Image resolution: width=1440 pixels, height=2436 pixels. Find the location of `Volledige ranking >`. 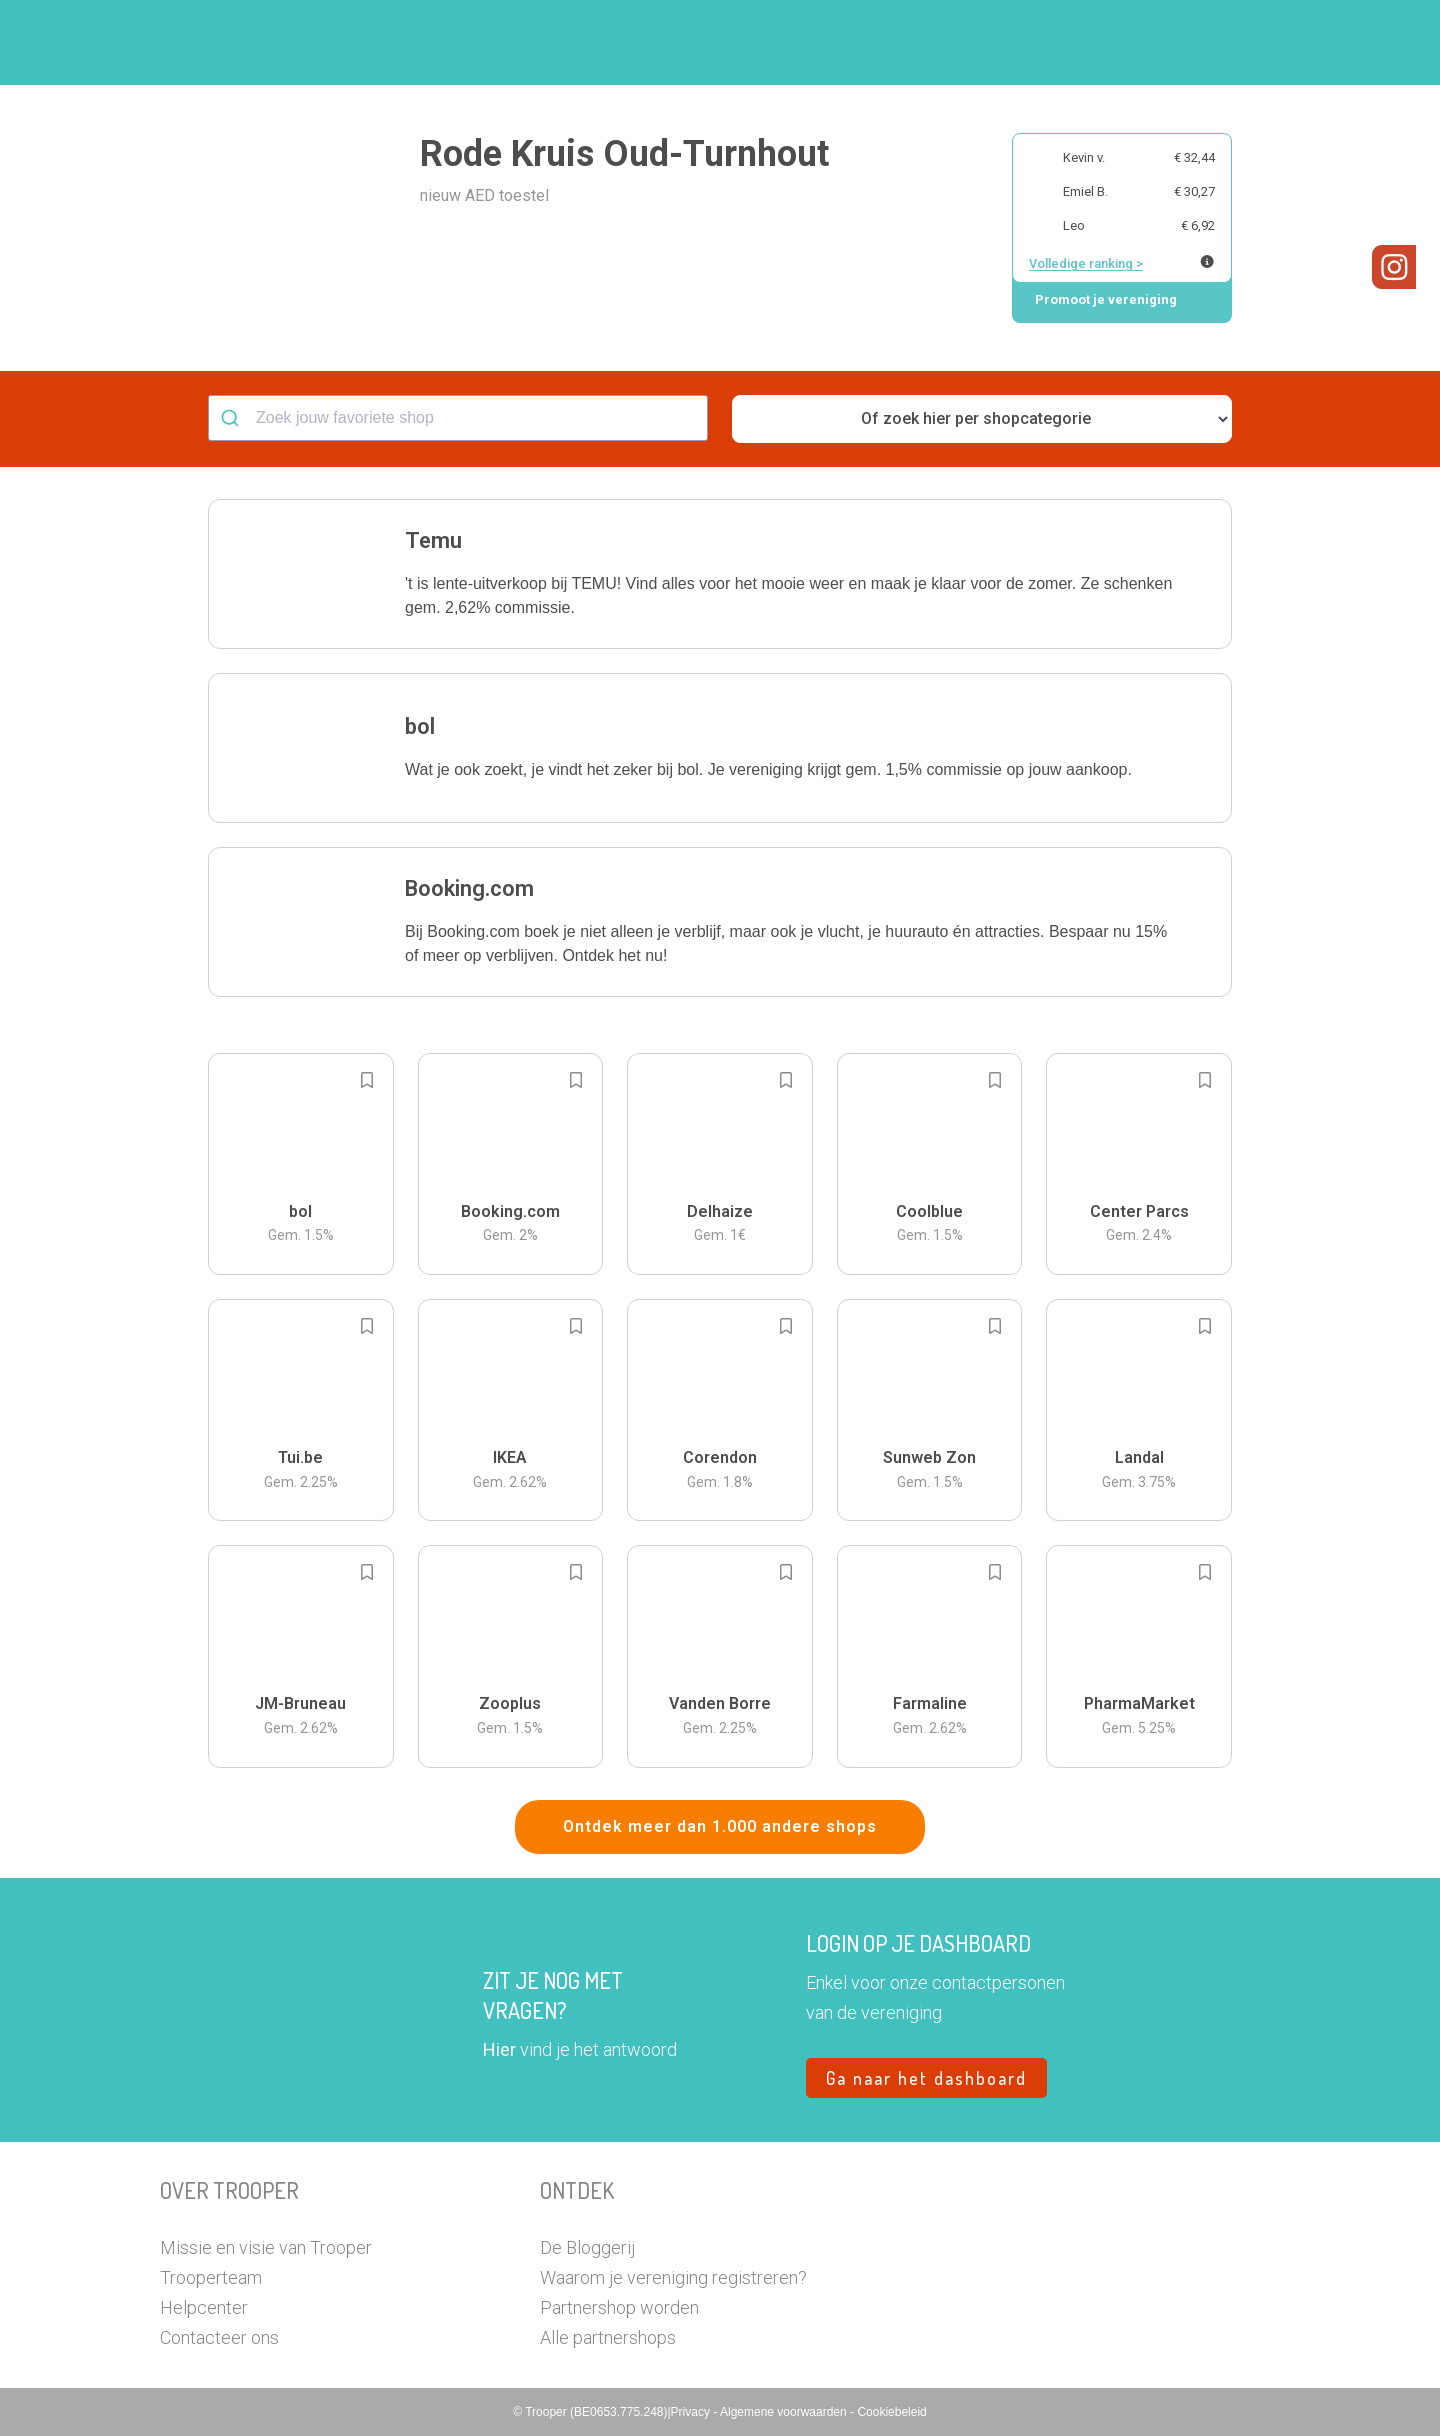

Volledige ranking > is located at coordinates (1086, 263).